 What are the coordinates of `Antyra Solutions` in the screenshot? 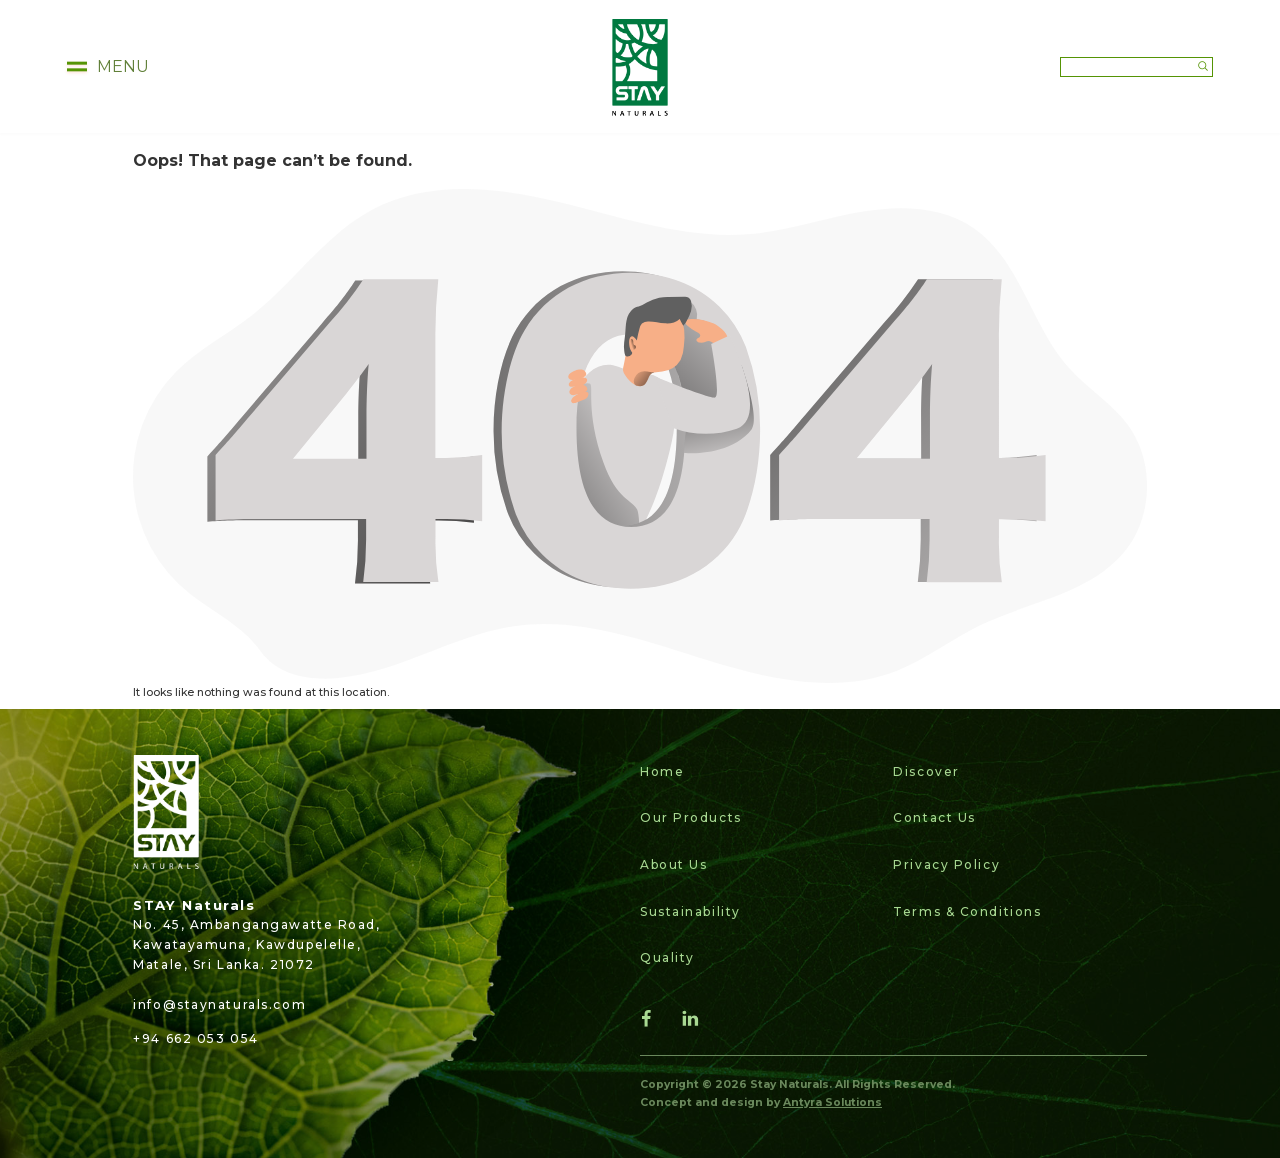 It's located at (832, 1102).